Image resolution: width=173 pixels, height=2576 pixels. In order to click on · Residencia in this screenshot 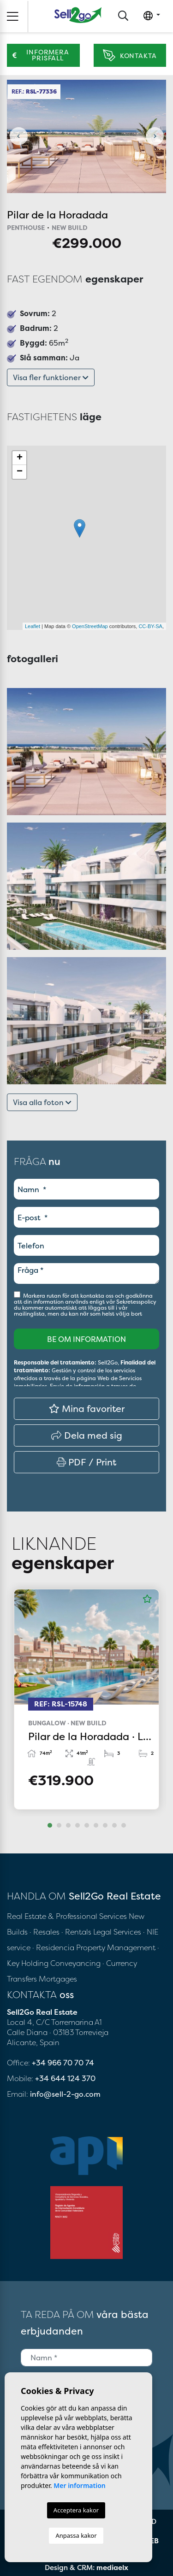, I will do `click(53, 1947)`.